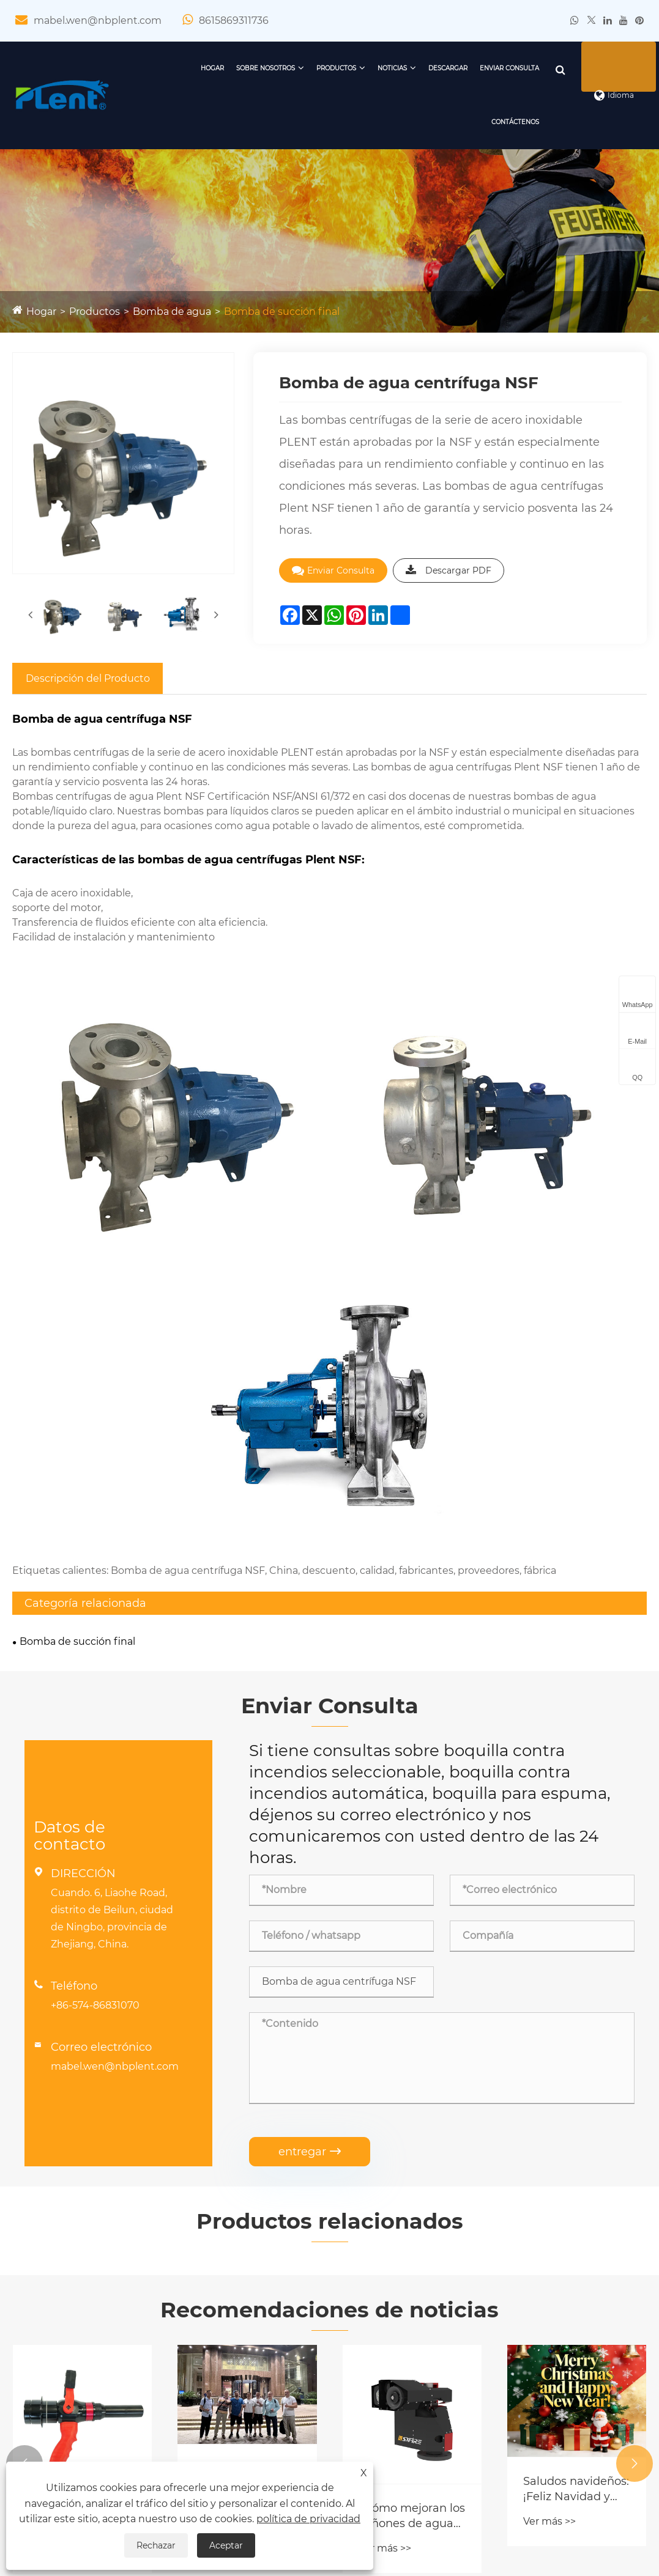 The height and width of the screenshot is (2576, 659). I want to click on Bomba de agua, so click(172, 311).